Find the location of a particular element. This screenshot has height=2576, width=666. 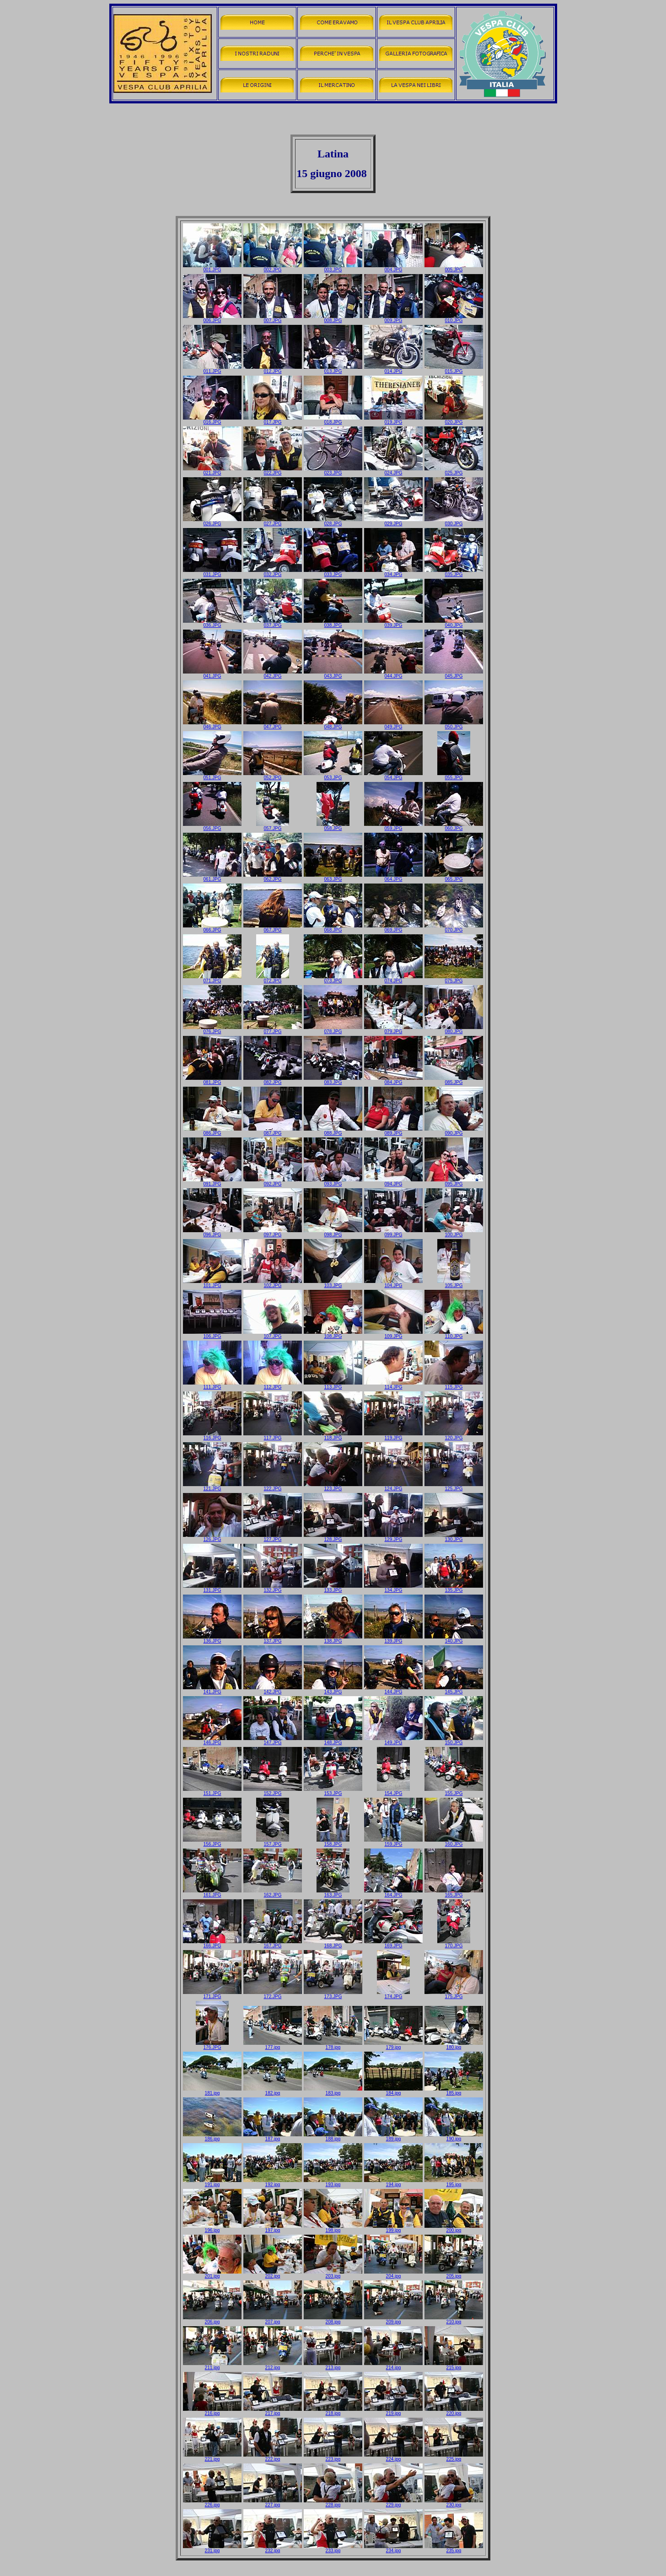

129.JPG is located at coordinates (393, 1537).